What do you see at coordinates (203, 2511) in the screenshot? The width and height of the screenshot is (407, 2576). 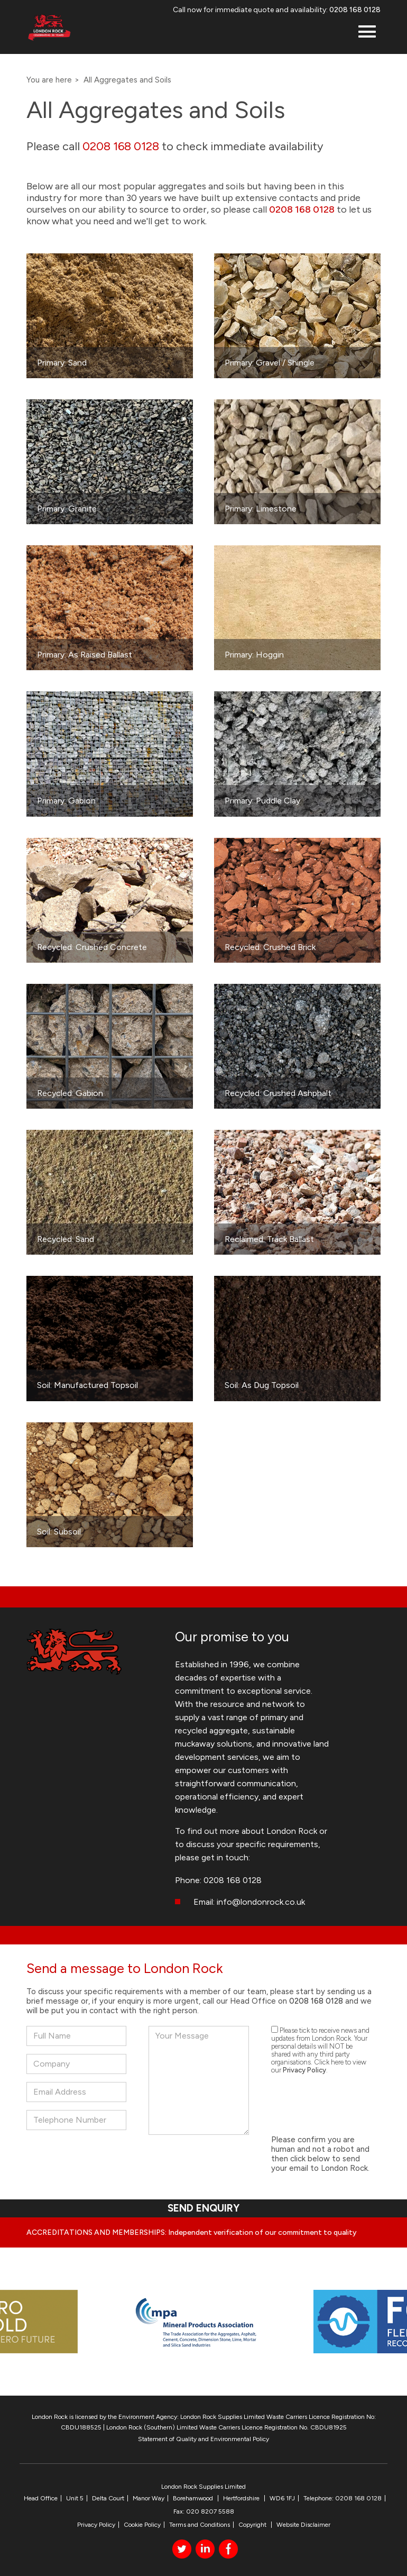 I see `Fax: 020 8207 5588` at bounding box center [203, 2511].